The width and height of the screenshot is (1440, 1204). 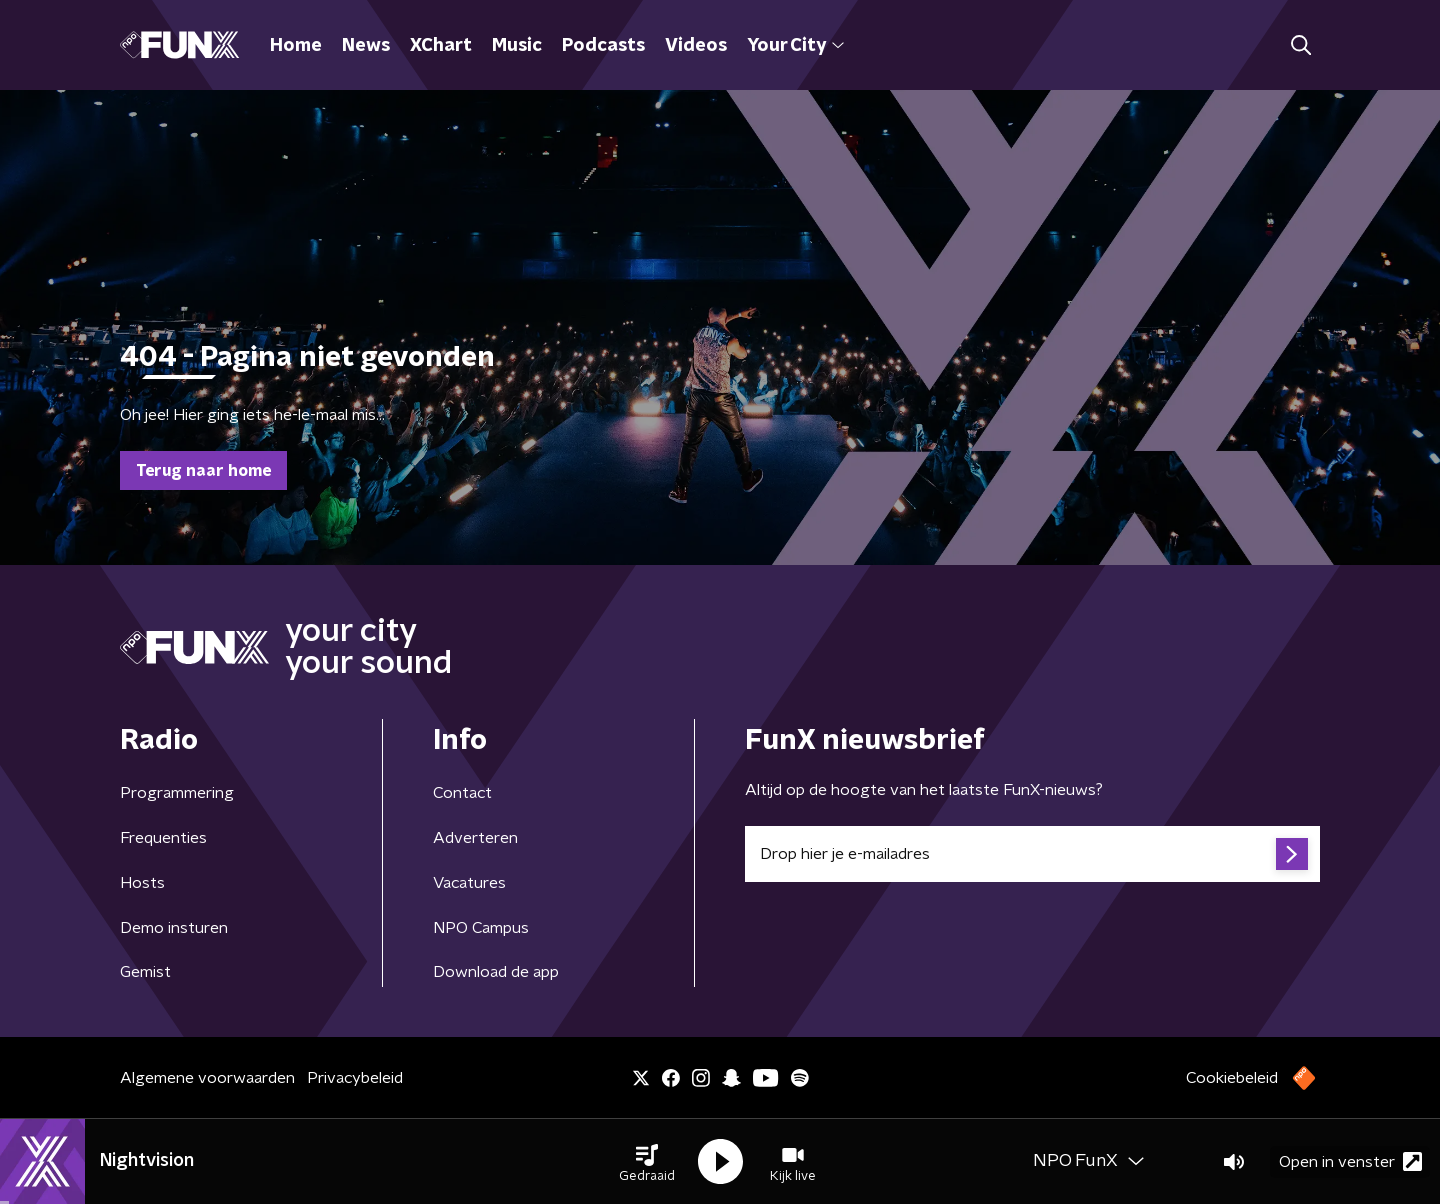 I want to click on [emailadres voor nieuwsbrief], so click(x=1032, y=854).